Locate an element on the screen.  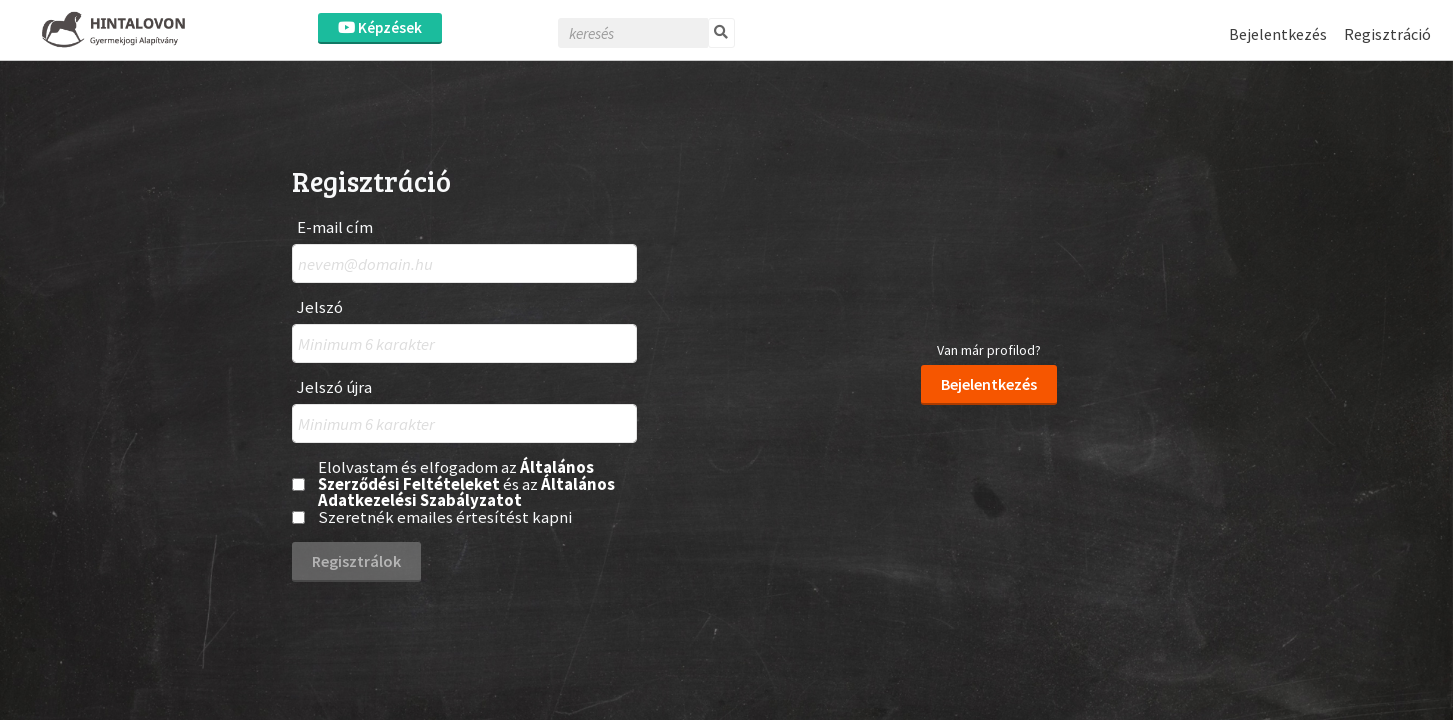
Általános Adatkezelési Szabályzatot is located at coordinates (466, 492).